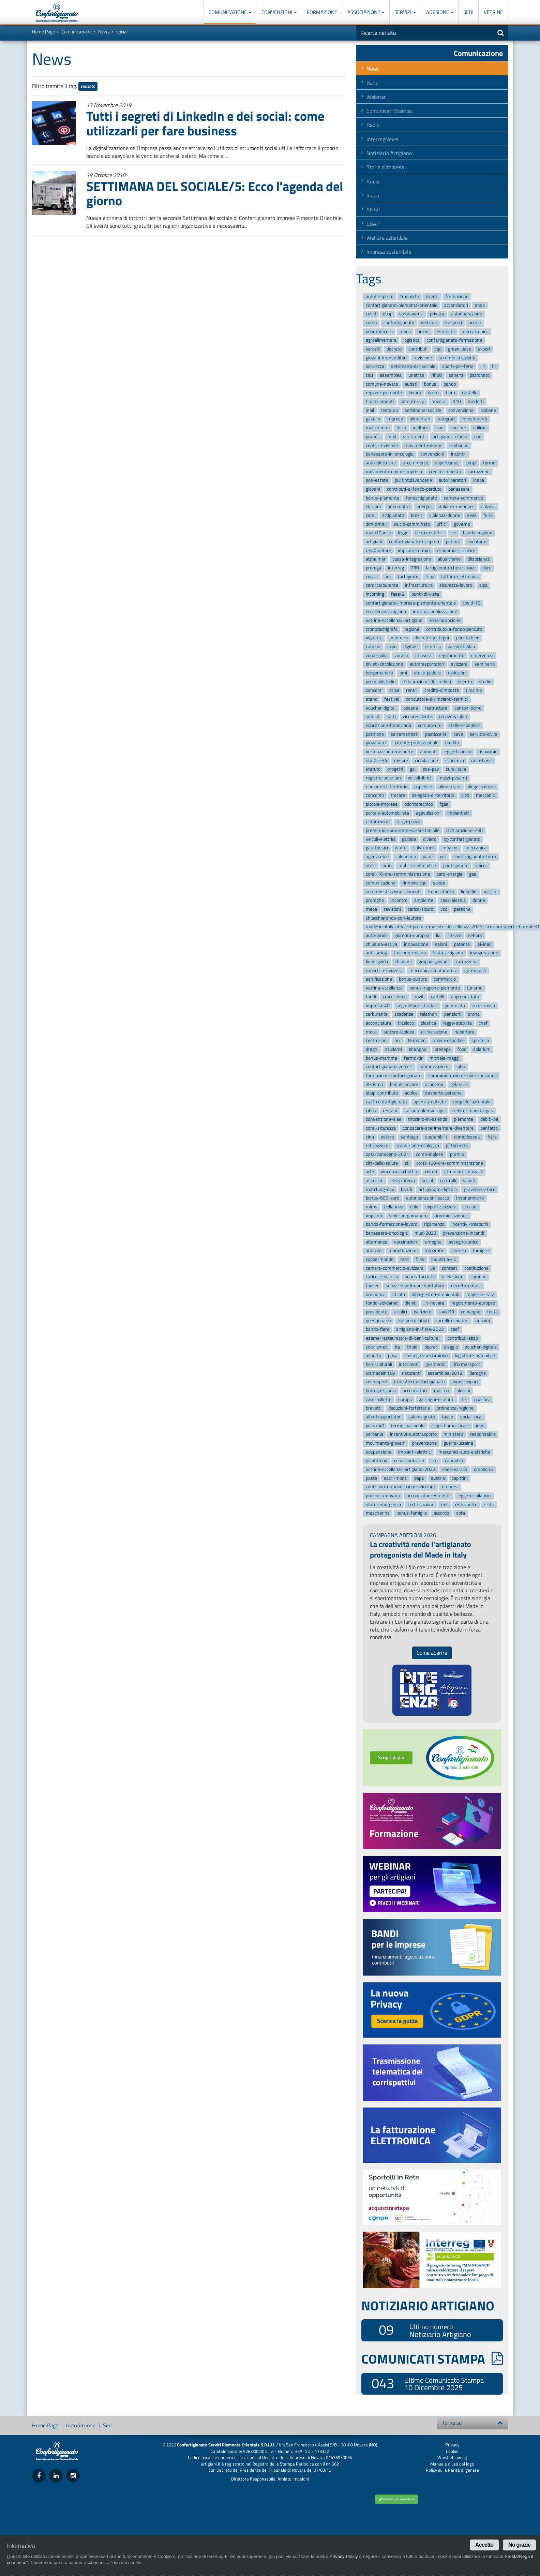 Image resolution: width=540 pixels, height=2576 pixels. Describe the element at coordinates (414, 550) in the screenshot. I see `impianti-termici` at that location.